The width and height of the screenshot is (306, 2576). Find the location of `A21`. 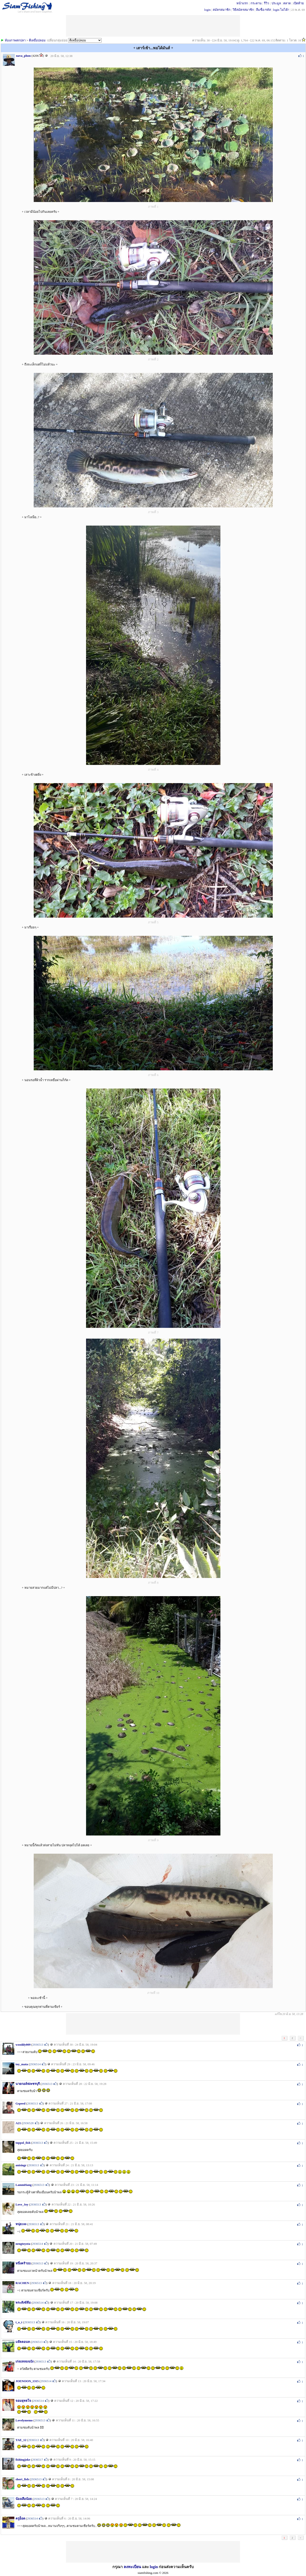

A21 is located at coordinates (18, 2123).